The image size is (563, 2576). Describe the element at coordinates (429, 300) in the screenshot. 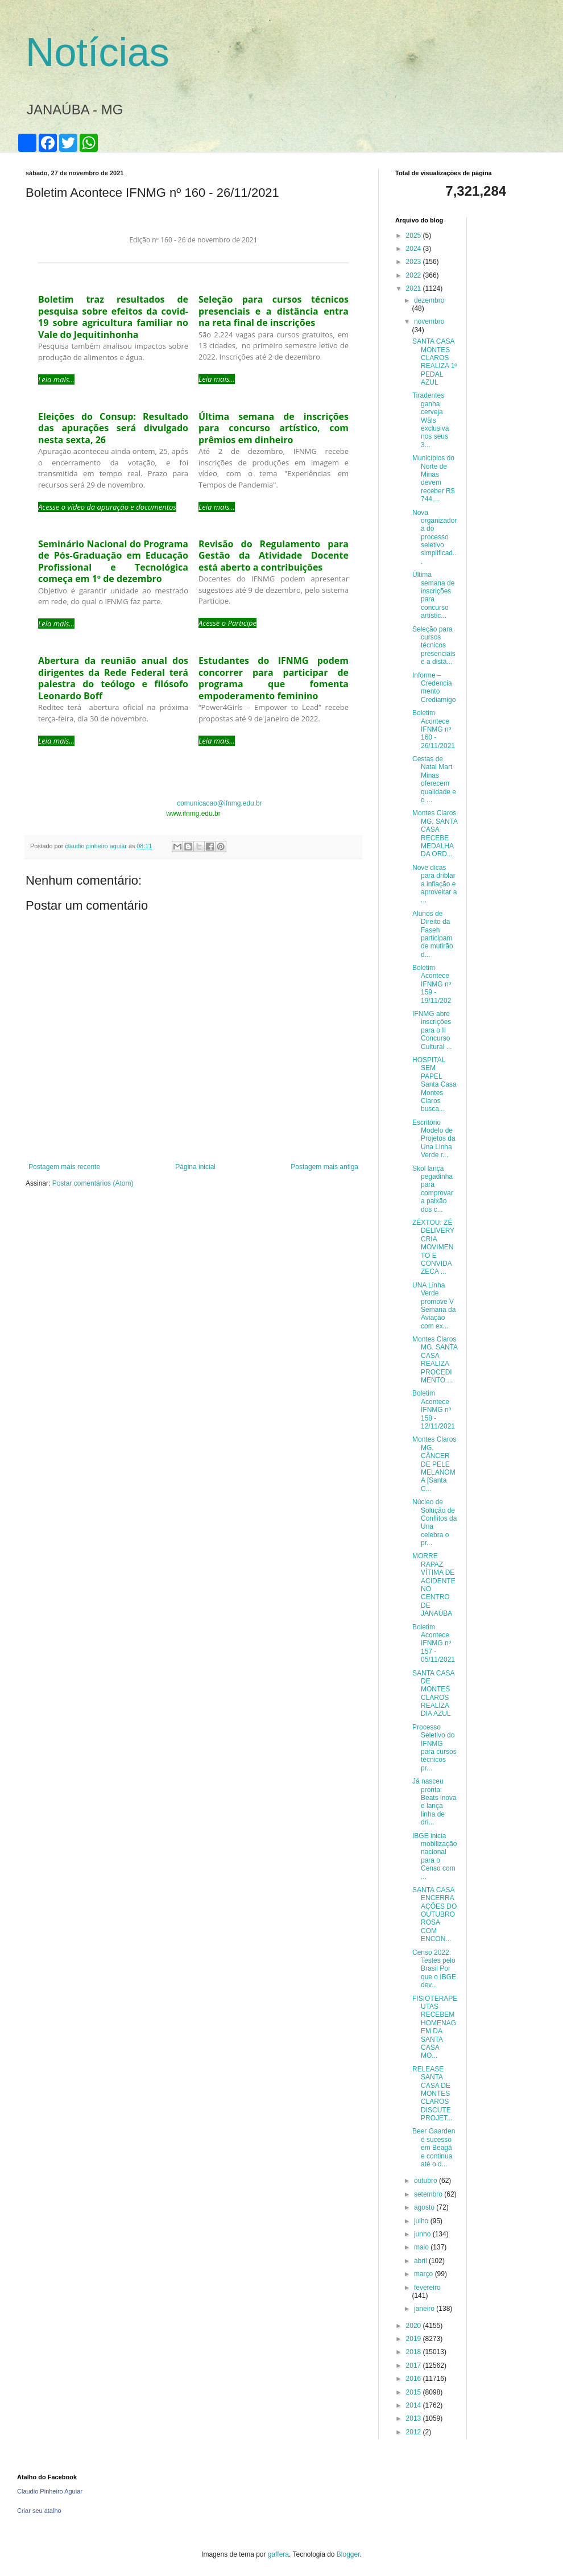

I see `dezembro` at that location.